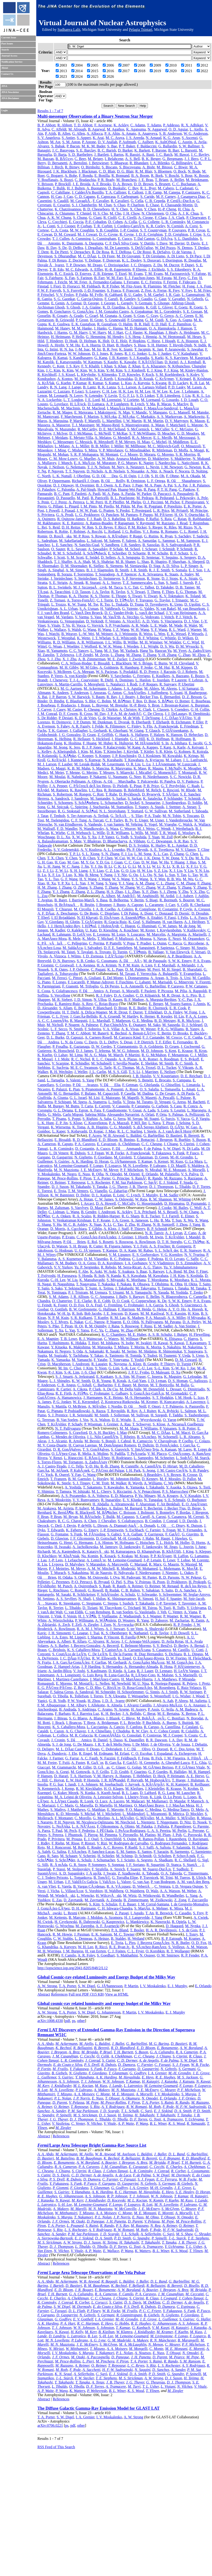 This screenshot has height=2576, width=212. What do you see at coordinates (148, 684) in the screenshot?
I see `J.-P. Roques` at bounding box center [148, 684].